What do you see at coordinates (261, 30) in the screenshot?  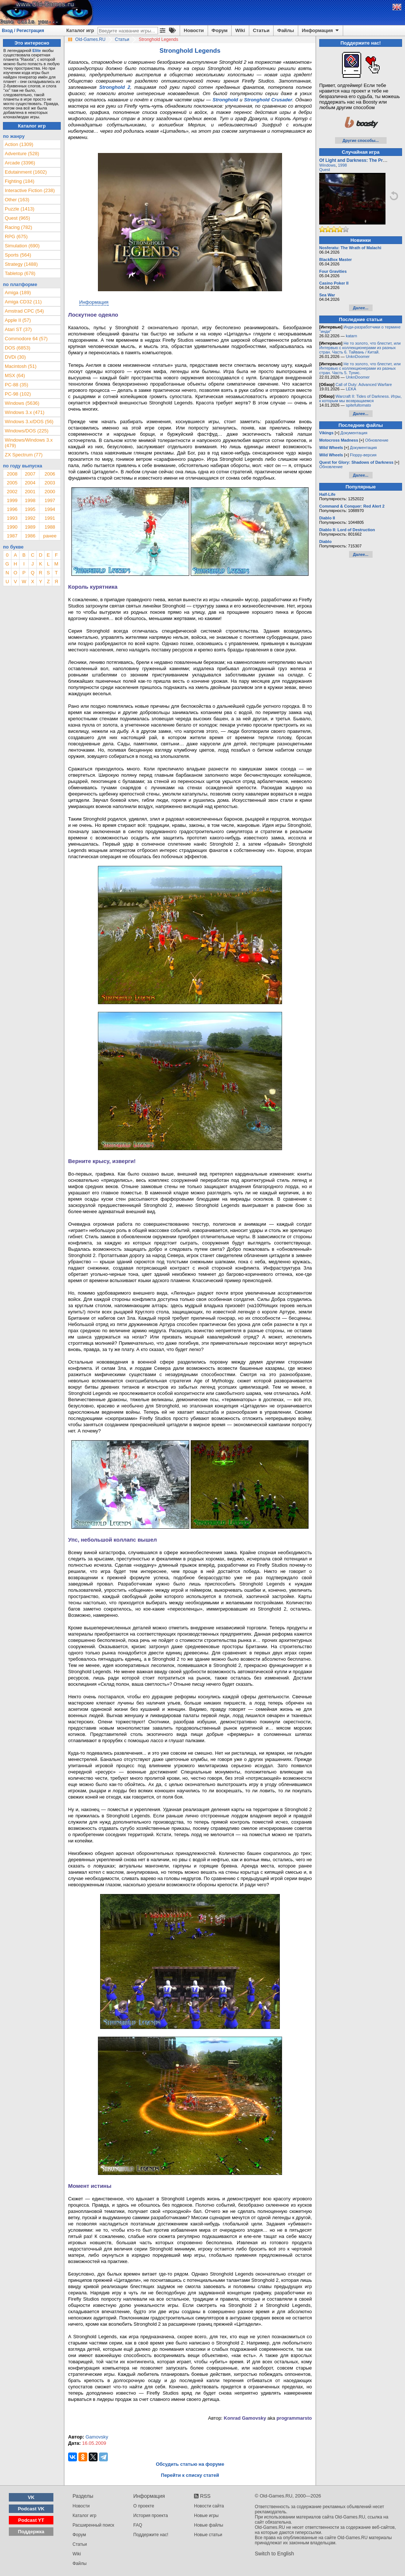 I see `Статьи` at bounding box center [261, 30].